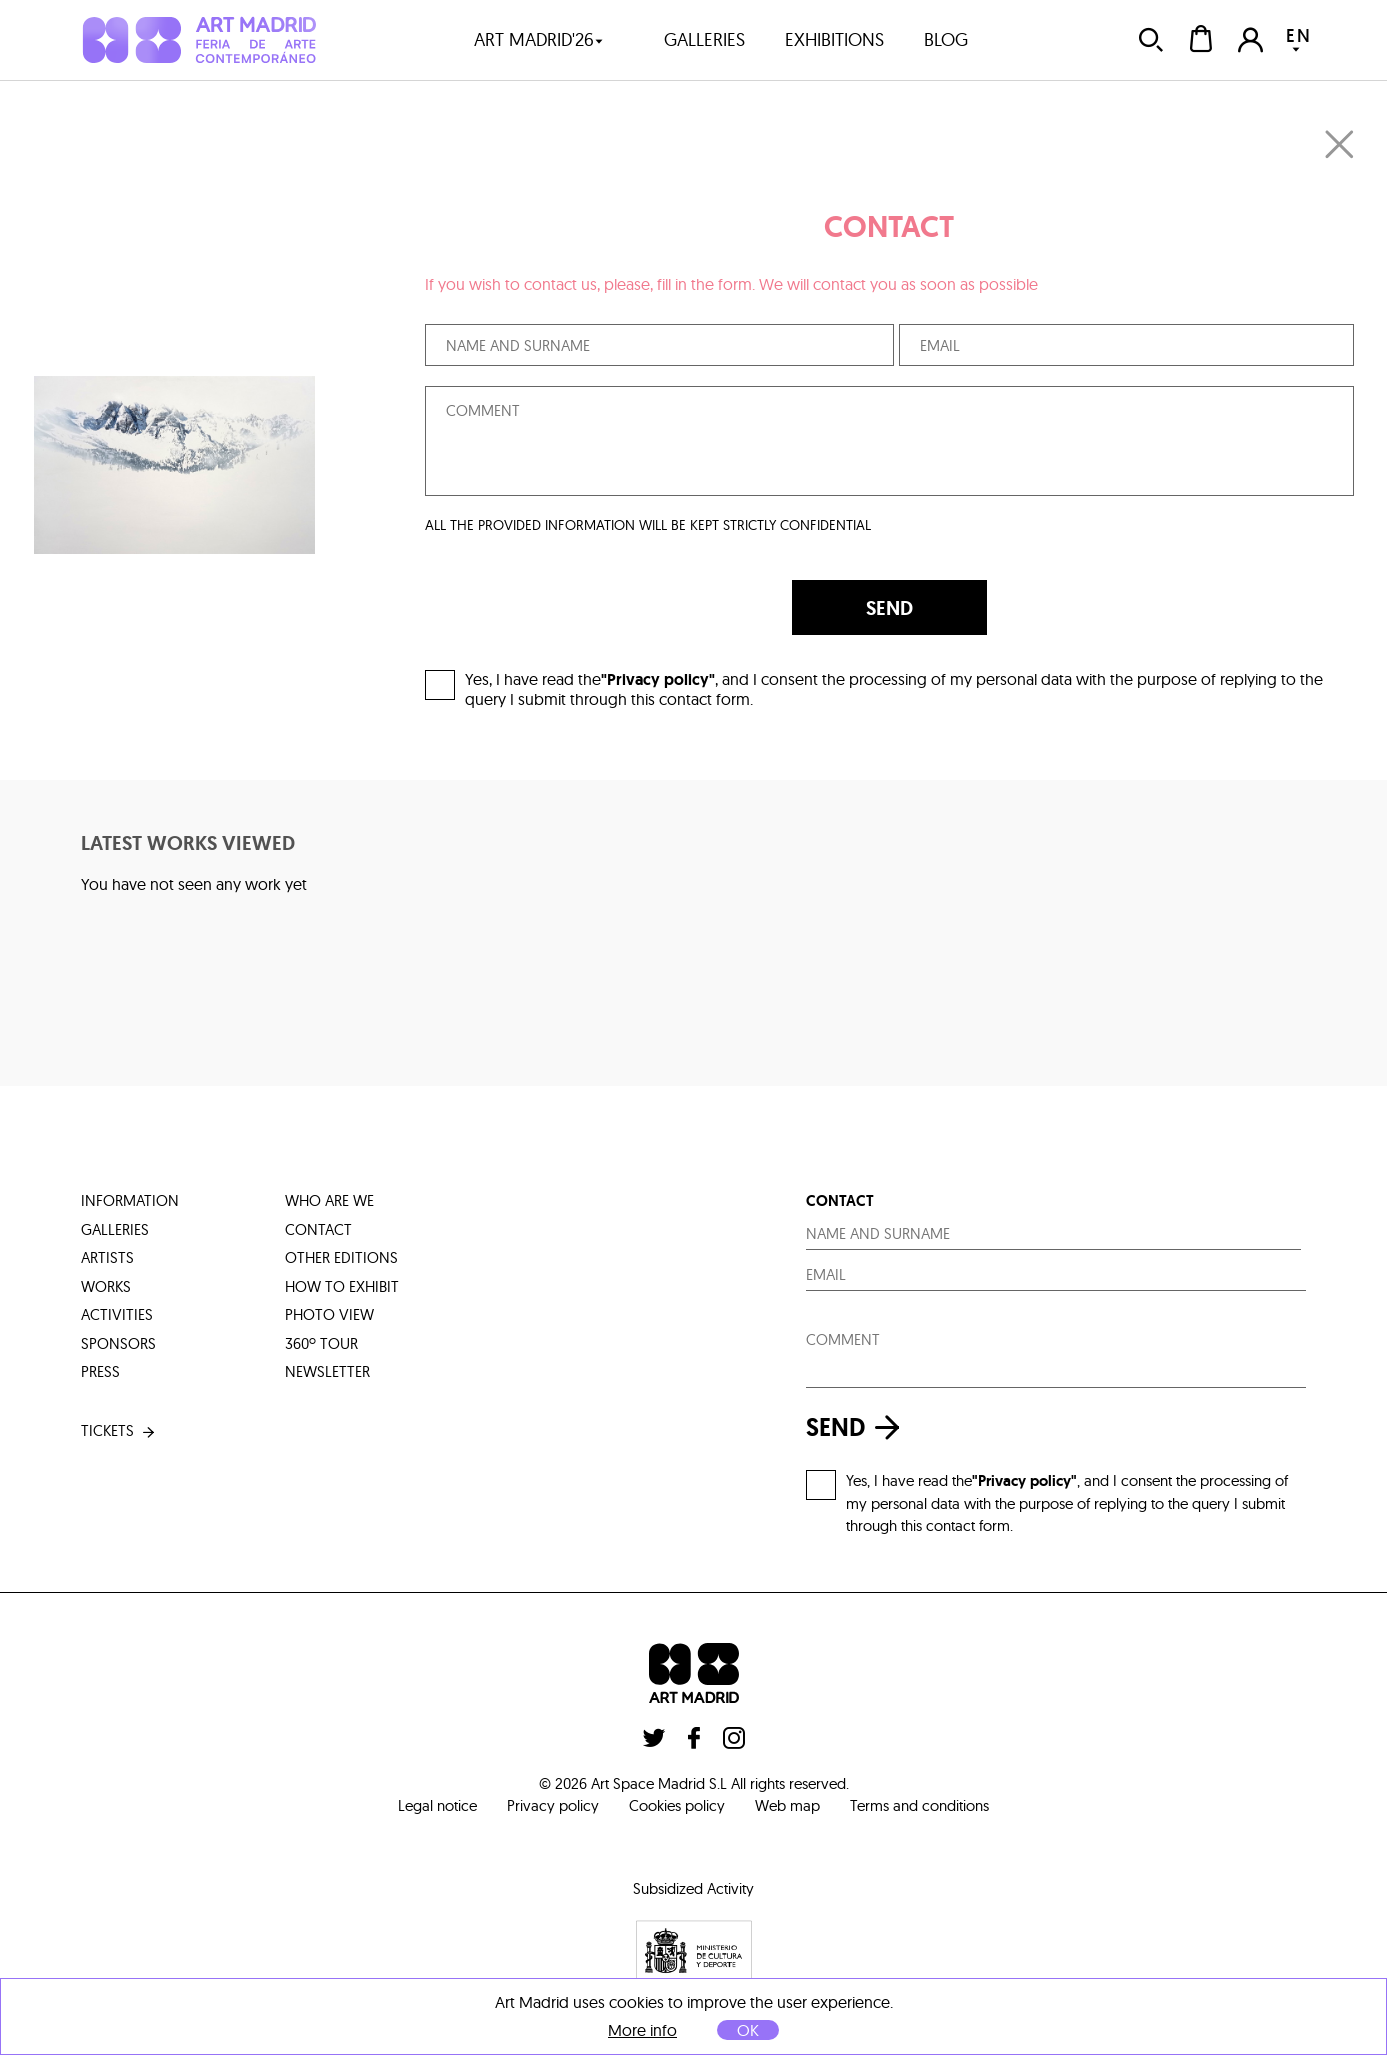 This screenshot has width=1387, height=2055. What do you see at coordinates (327, 1371) in the screenshot?
I see `Newsletter` at bounding box center [327, 1371].